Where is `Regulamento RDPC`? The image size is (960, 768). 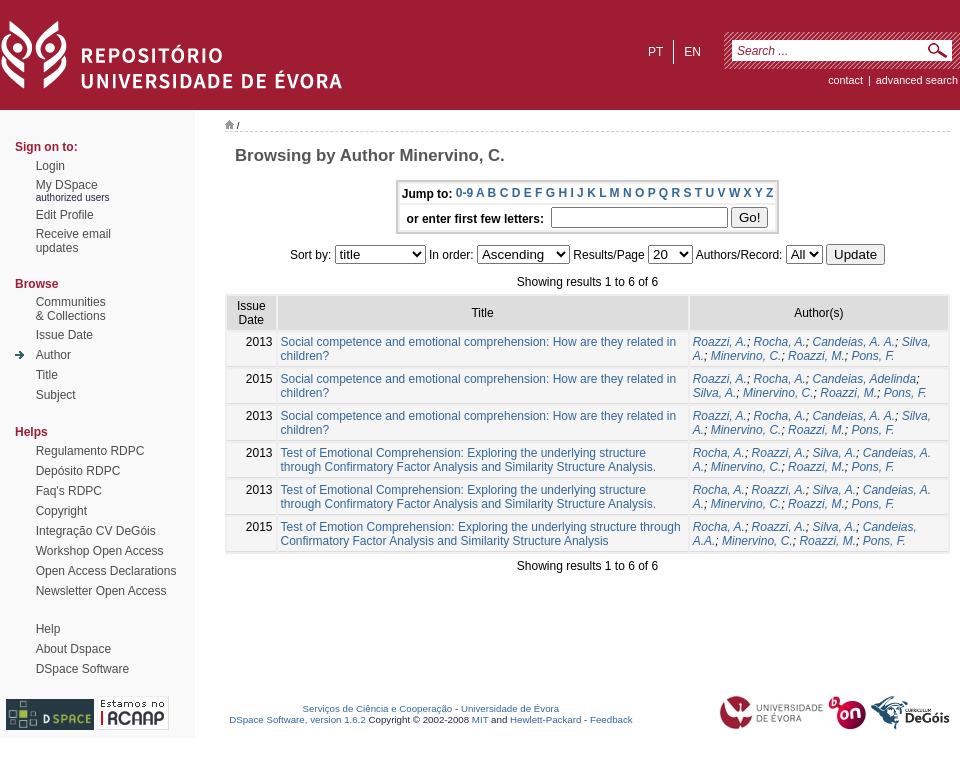
Regulamento RDPC is located at coordinates (90, 451).